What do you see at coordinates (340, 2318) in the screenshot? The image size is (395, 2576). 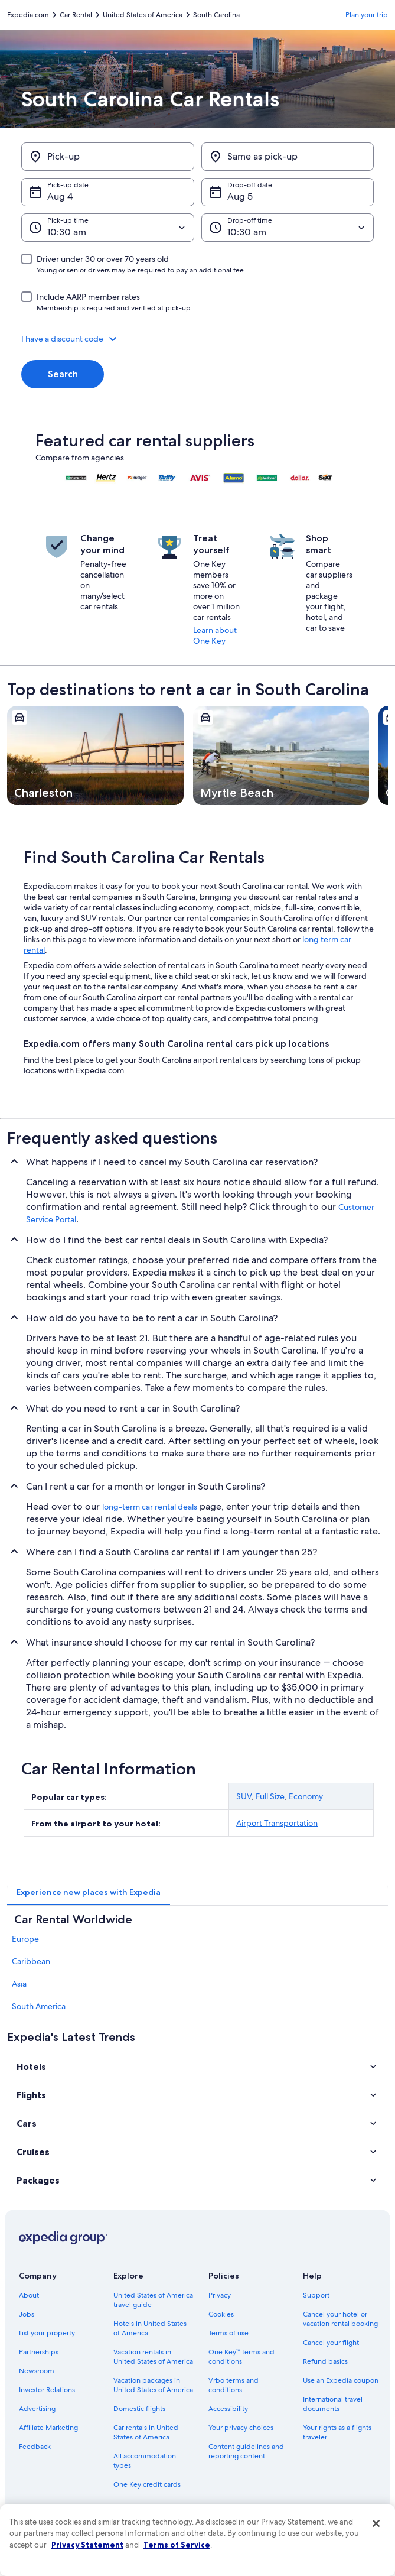 I see `Cancel your hotel or vacation rental booking [link]` at bounding box center [340, 2318].